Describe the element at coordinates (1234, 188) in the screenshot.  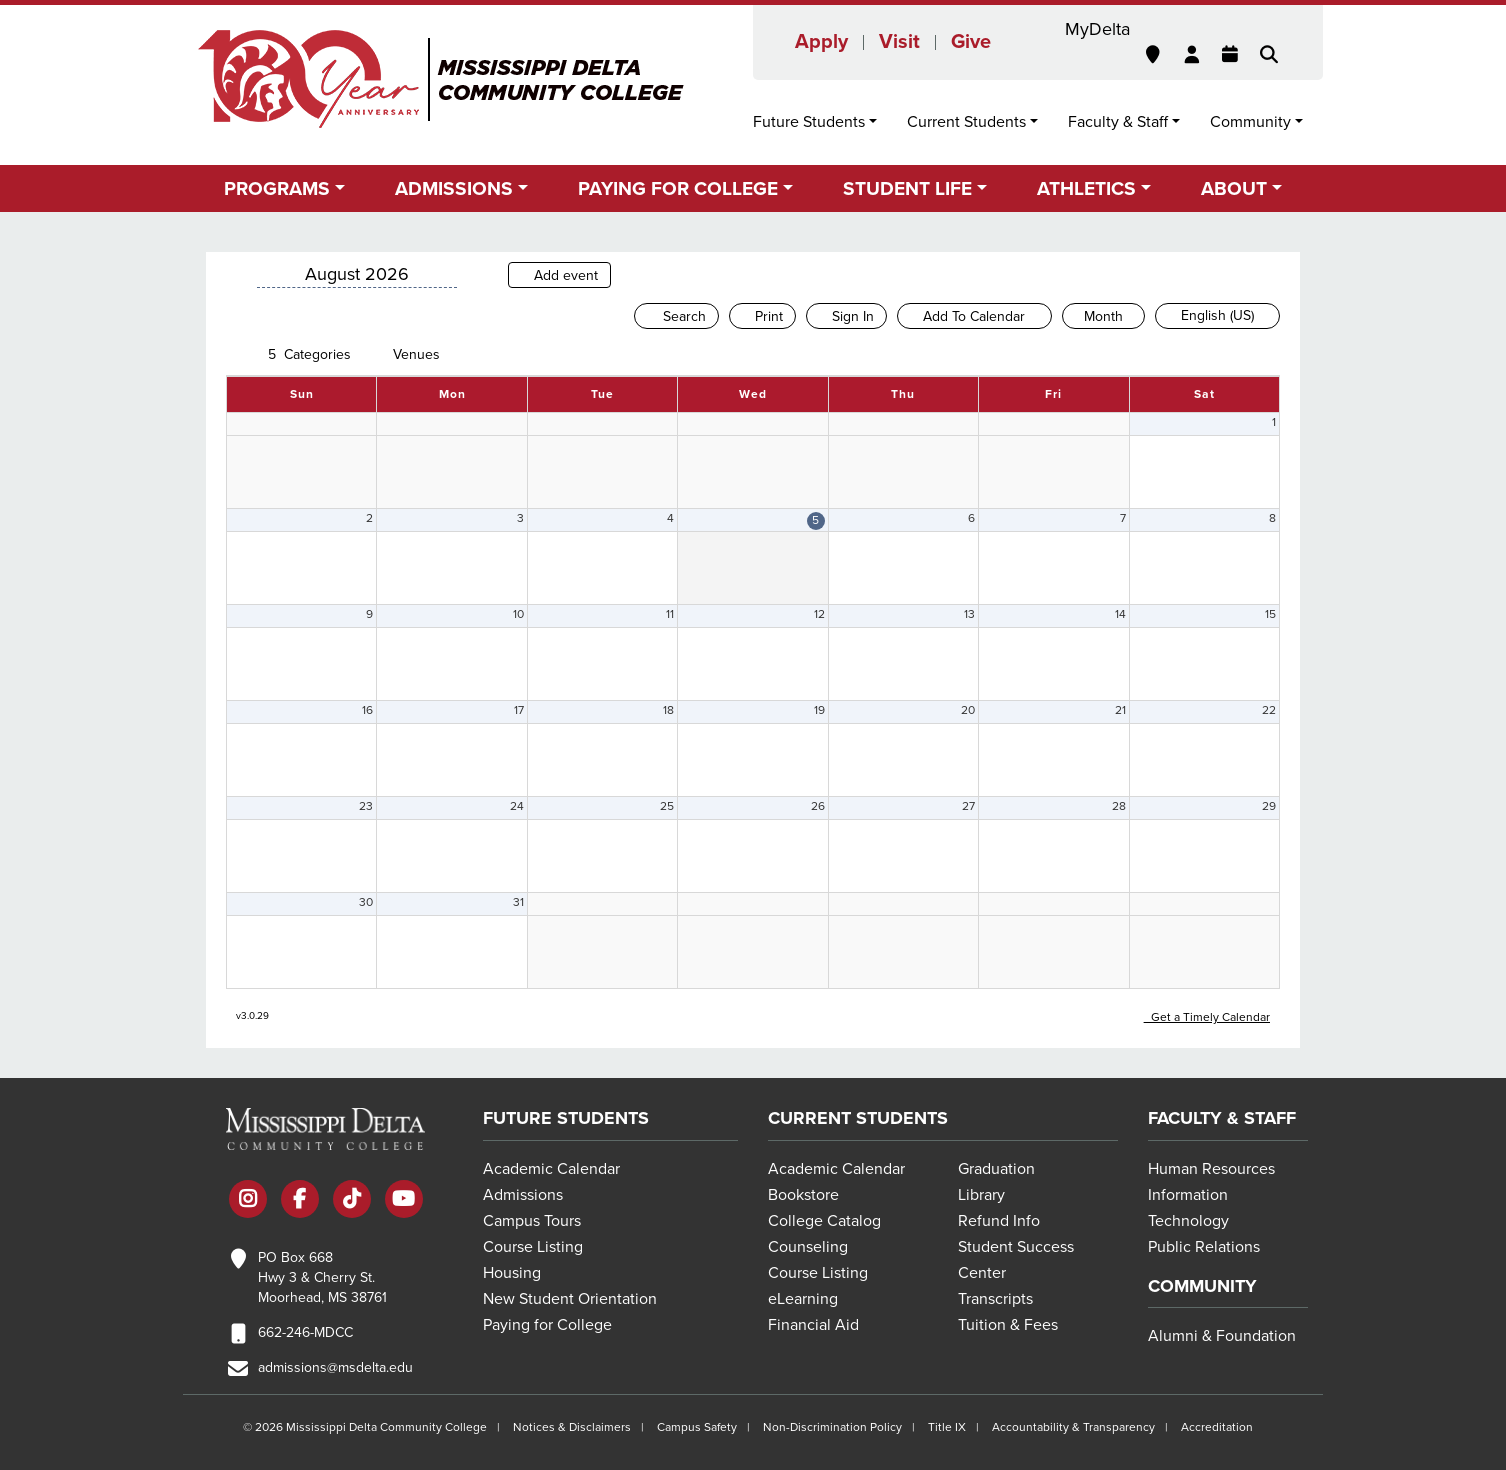
I see `About [button]` at that location.